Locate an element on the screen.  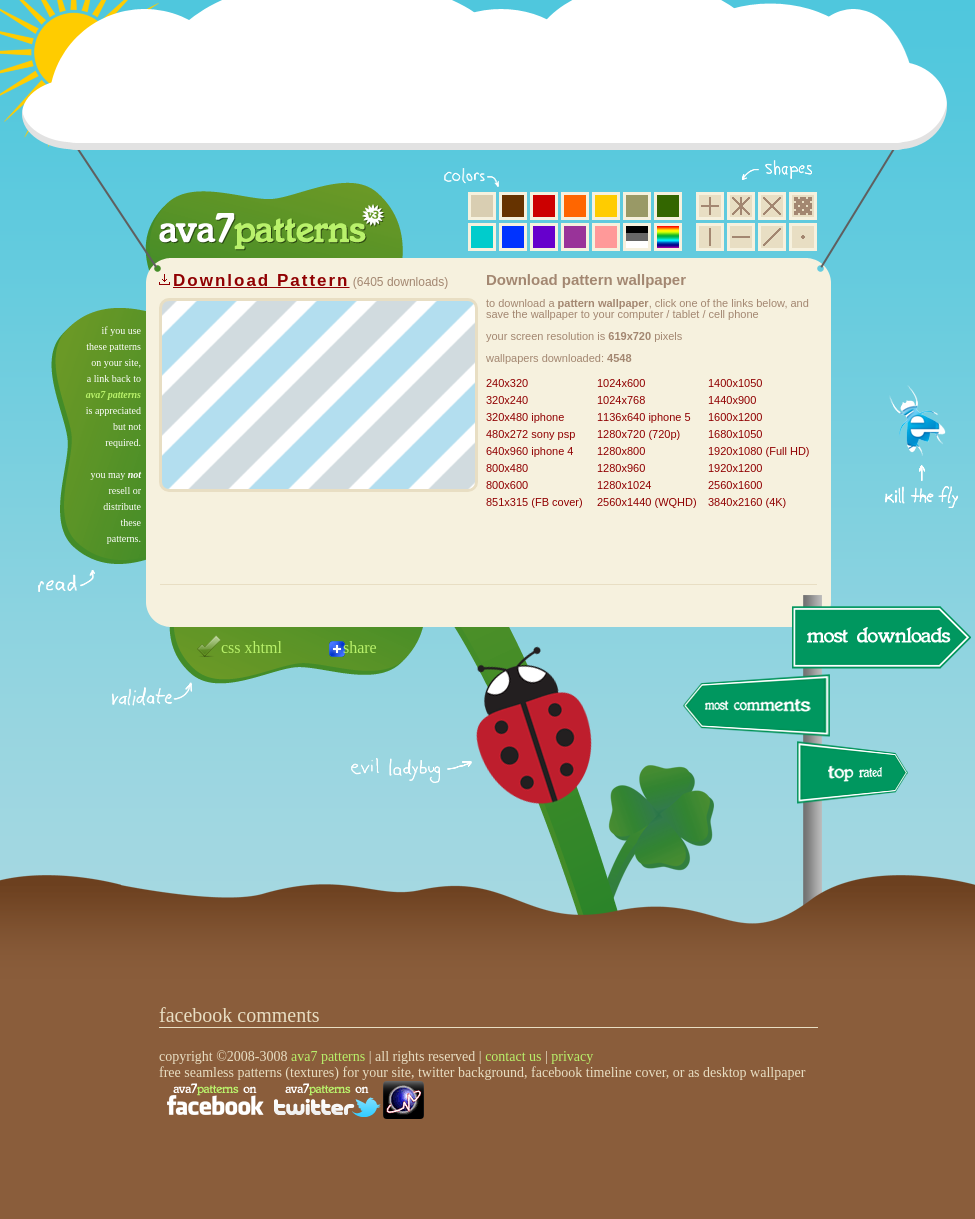
ava7 patterns is located at coordinates (113, 394).